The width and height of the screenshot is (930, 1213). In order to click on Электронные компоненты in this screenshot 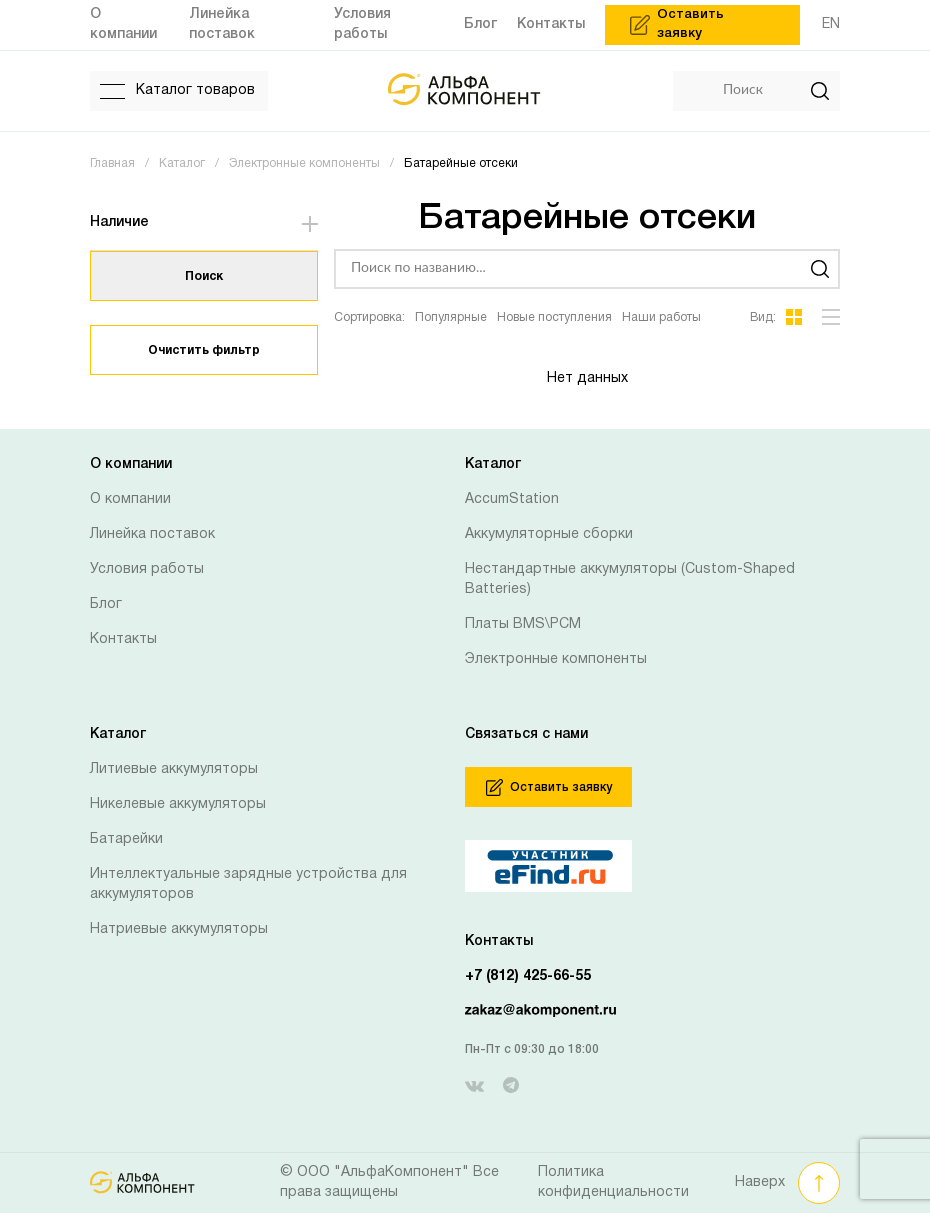, I will do `click(556, 659)`.